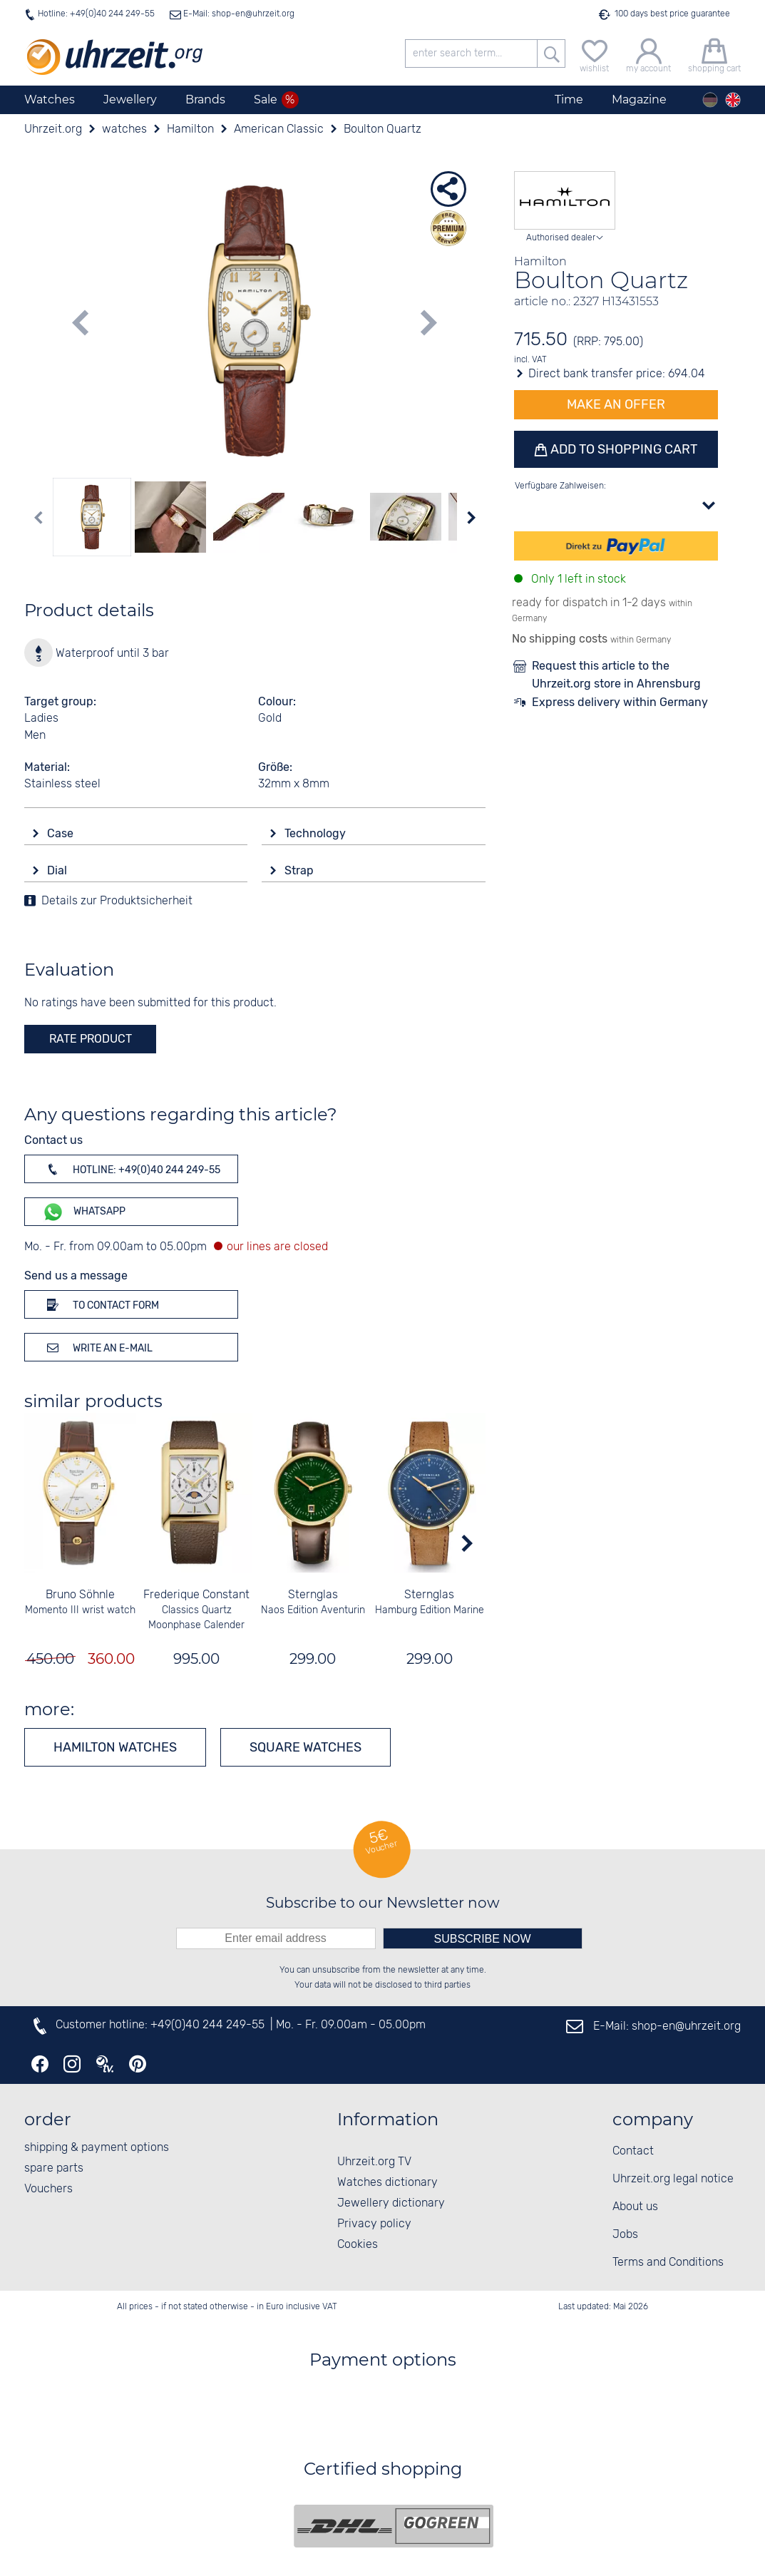 This screenshot has width=765, height=2576. What do you see at coordinates (300, 870) in the screenshot?
I see `Strap` at bounding box center [300, 870].